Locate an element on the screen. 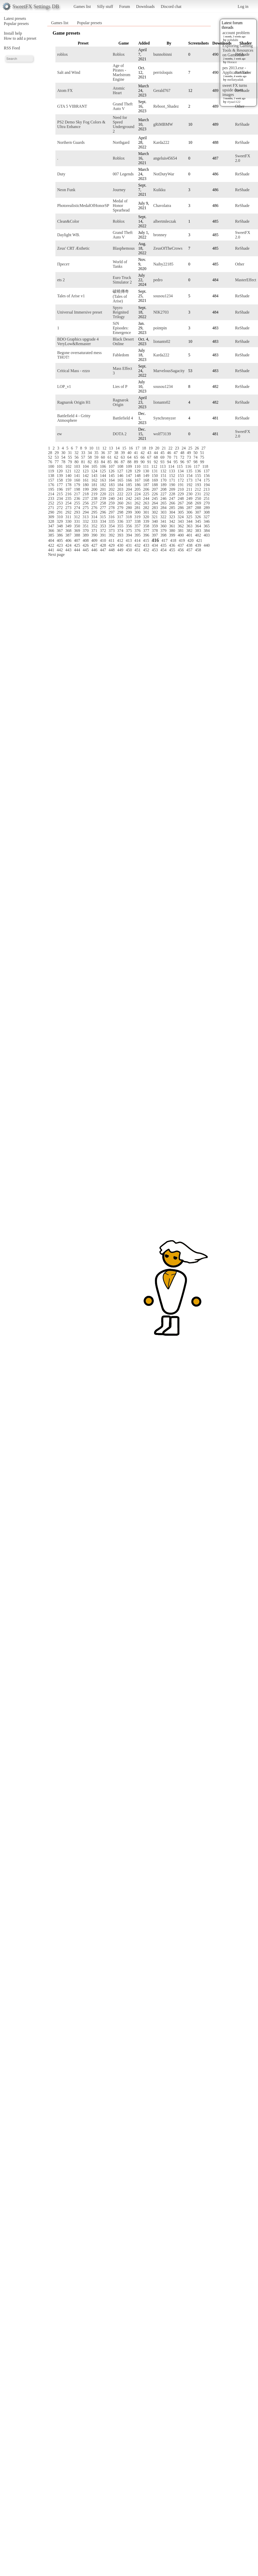 The height and width of the screenshot is (2576, 258). Spyro Reignited Trilogy is located at coordinates (120, 312).